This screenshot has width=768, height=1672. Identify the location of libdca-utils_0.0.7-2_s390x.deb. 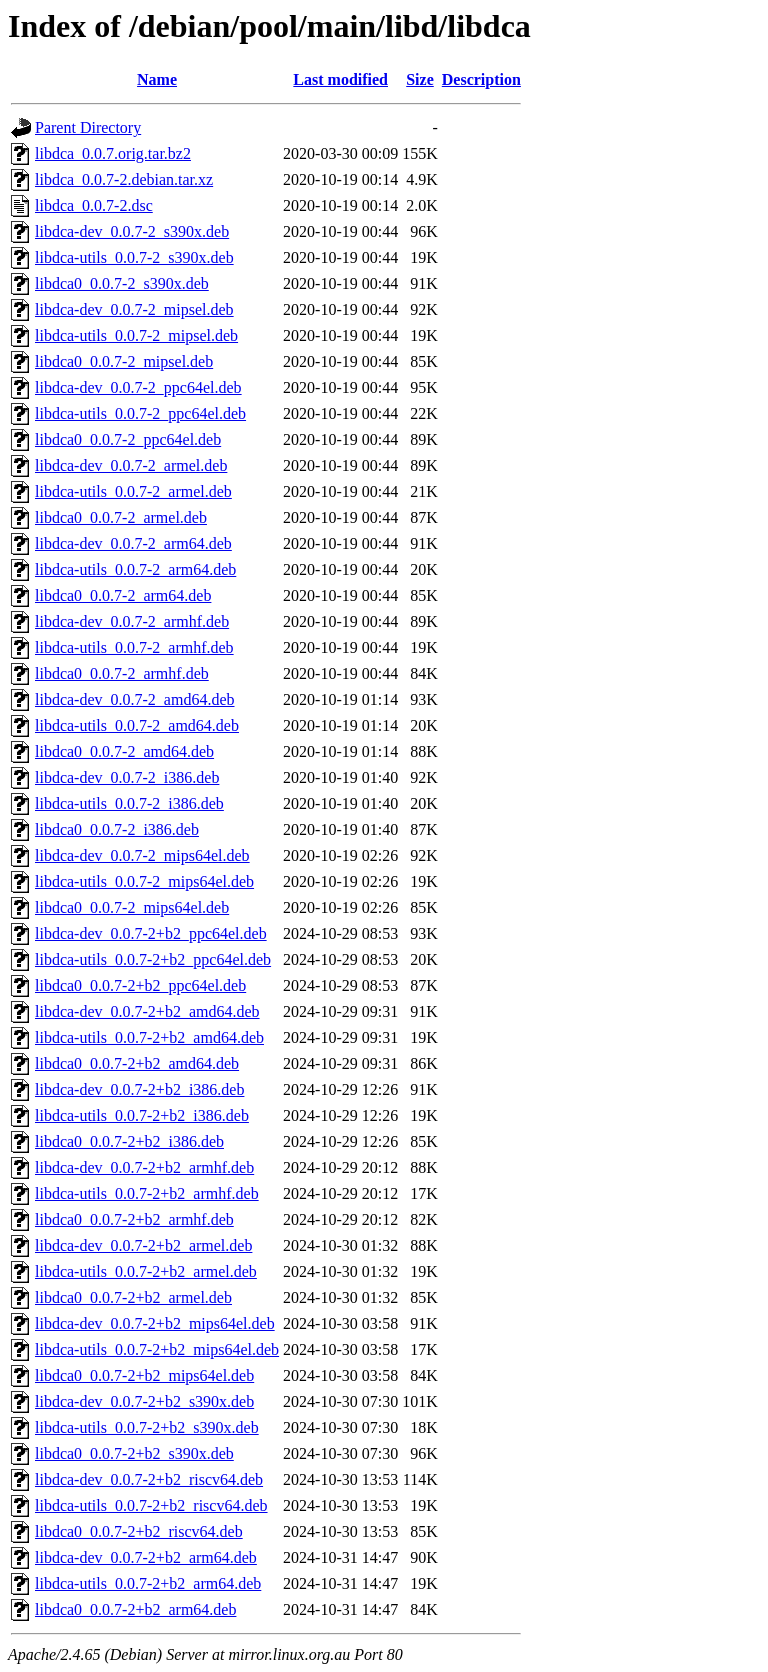
(134, 257).